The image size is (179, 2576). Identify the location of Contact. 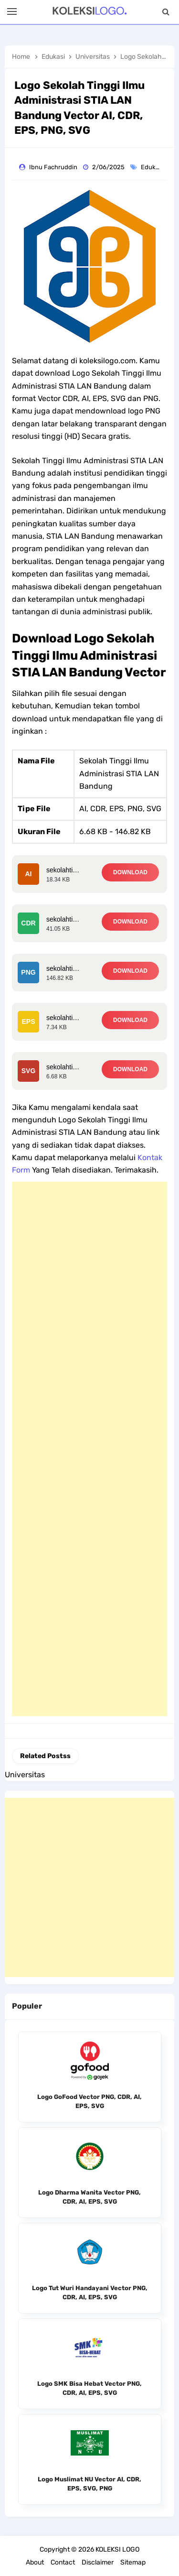
(63, 2562).